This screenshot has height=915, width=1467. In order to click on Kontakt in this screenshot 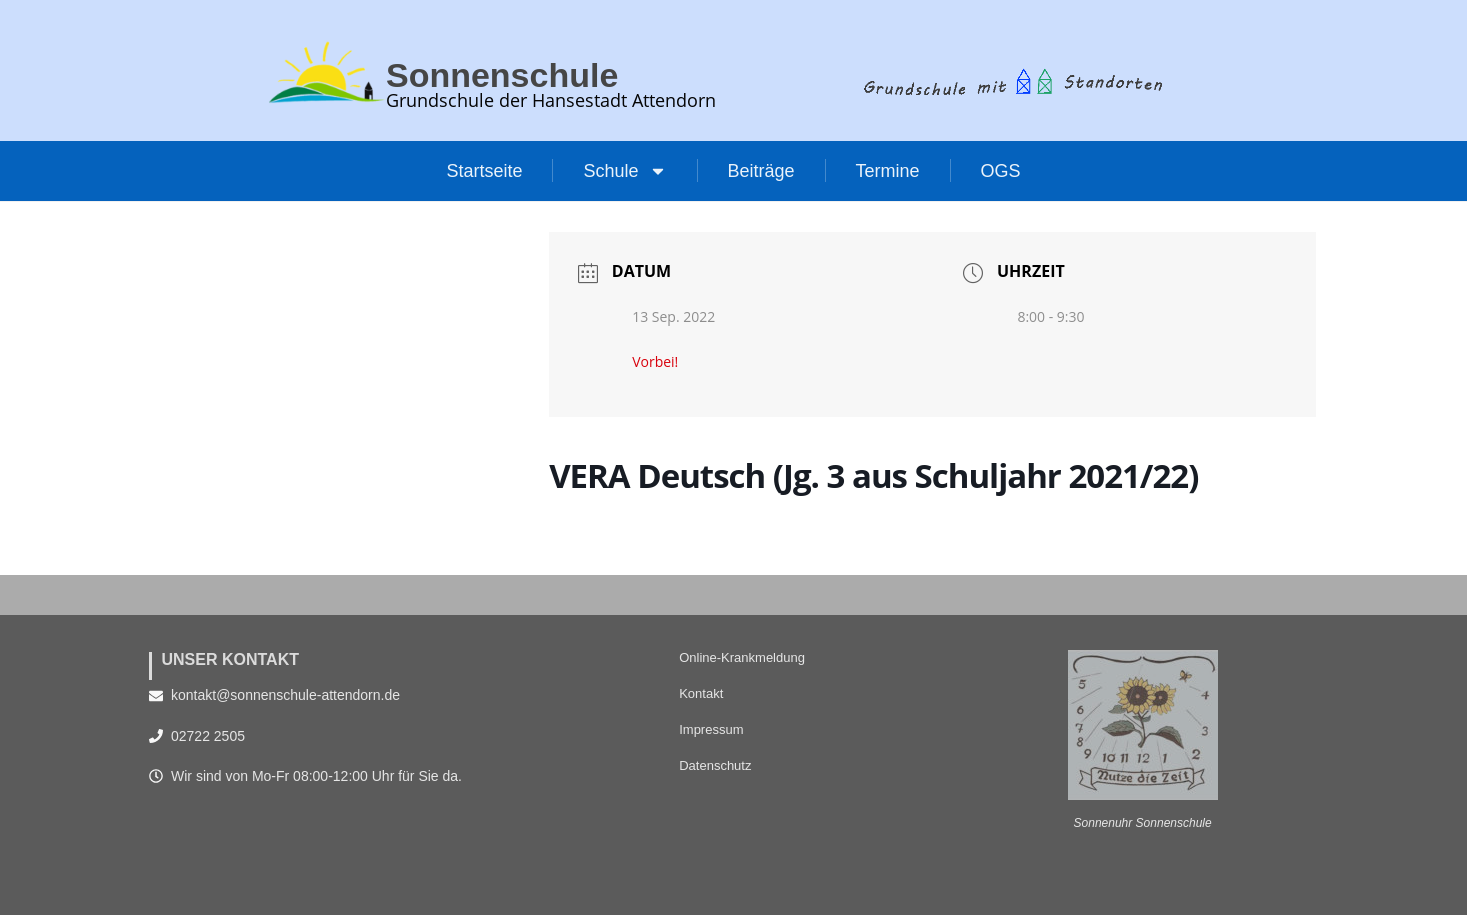, I will do `click(701, 693)`.